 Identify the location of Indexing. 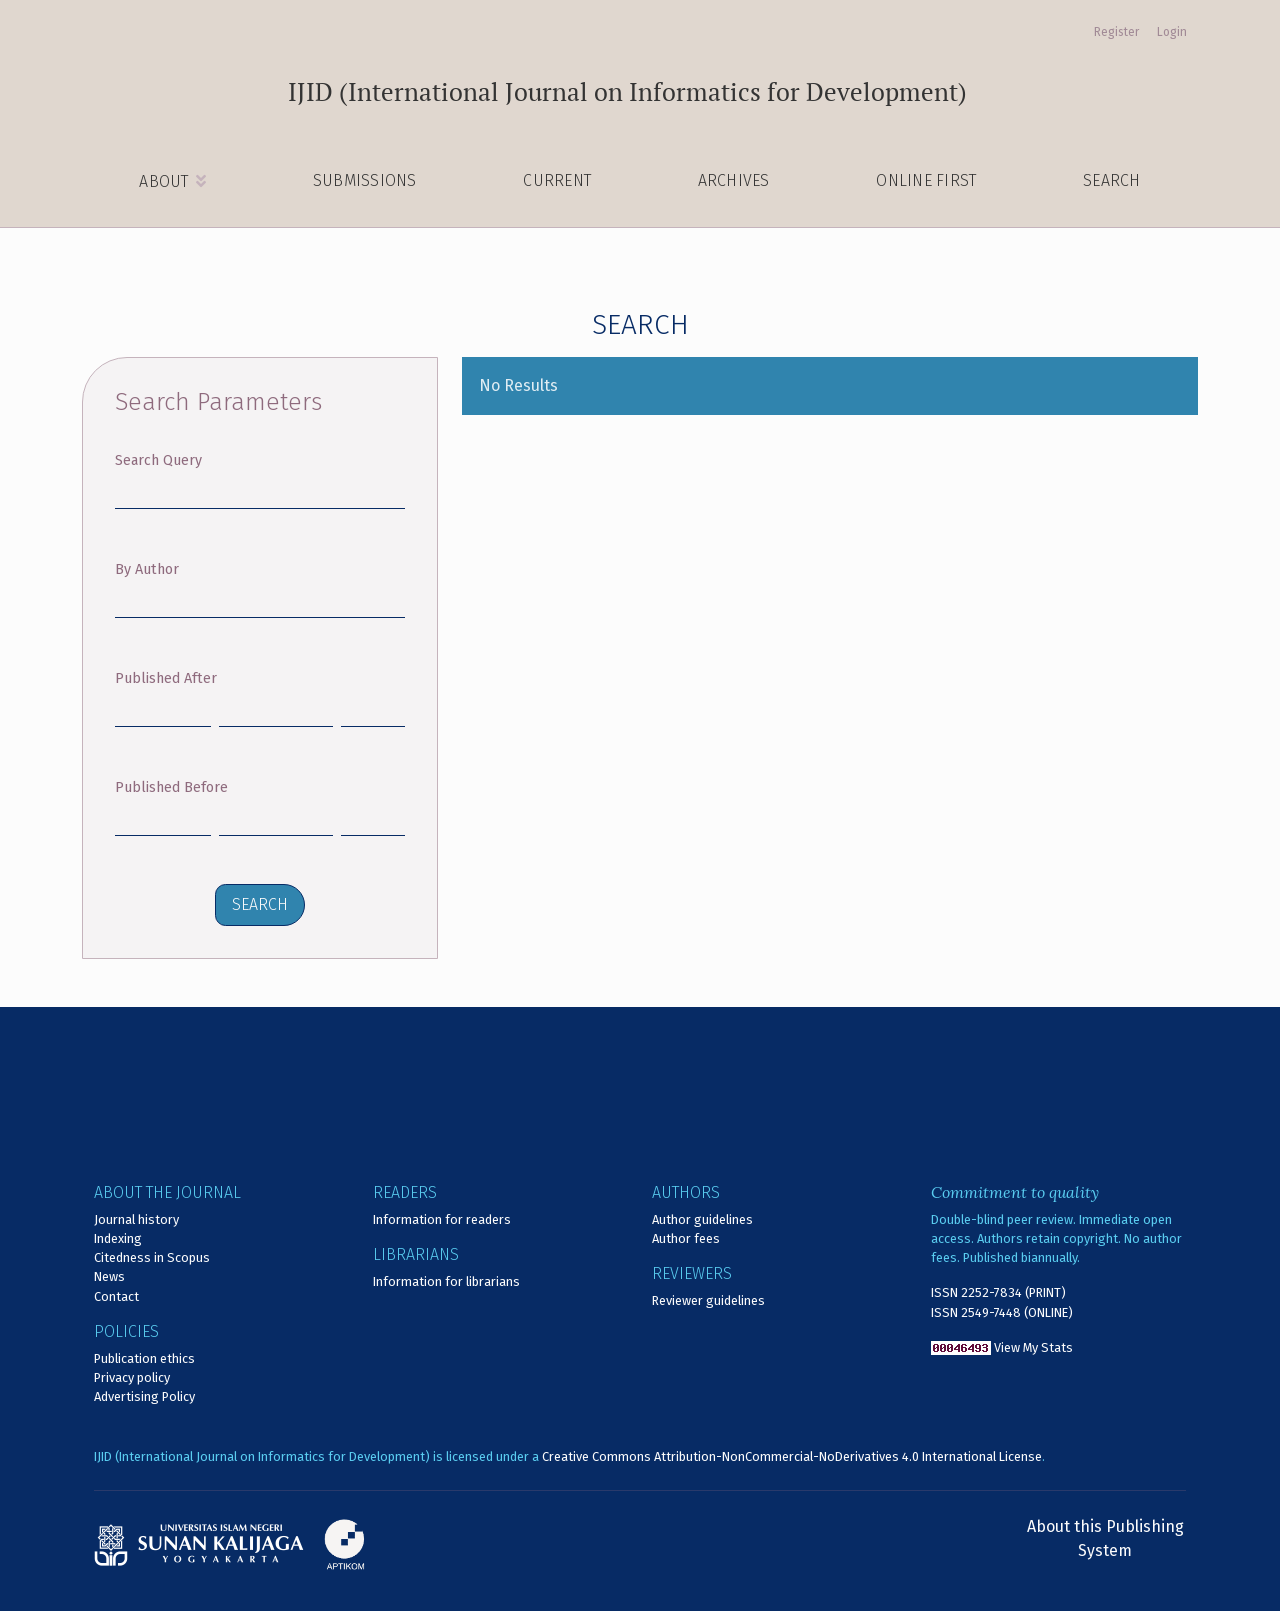
(118, 1238).